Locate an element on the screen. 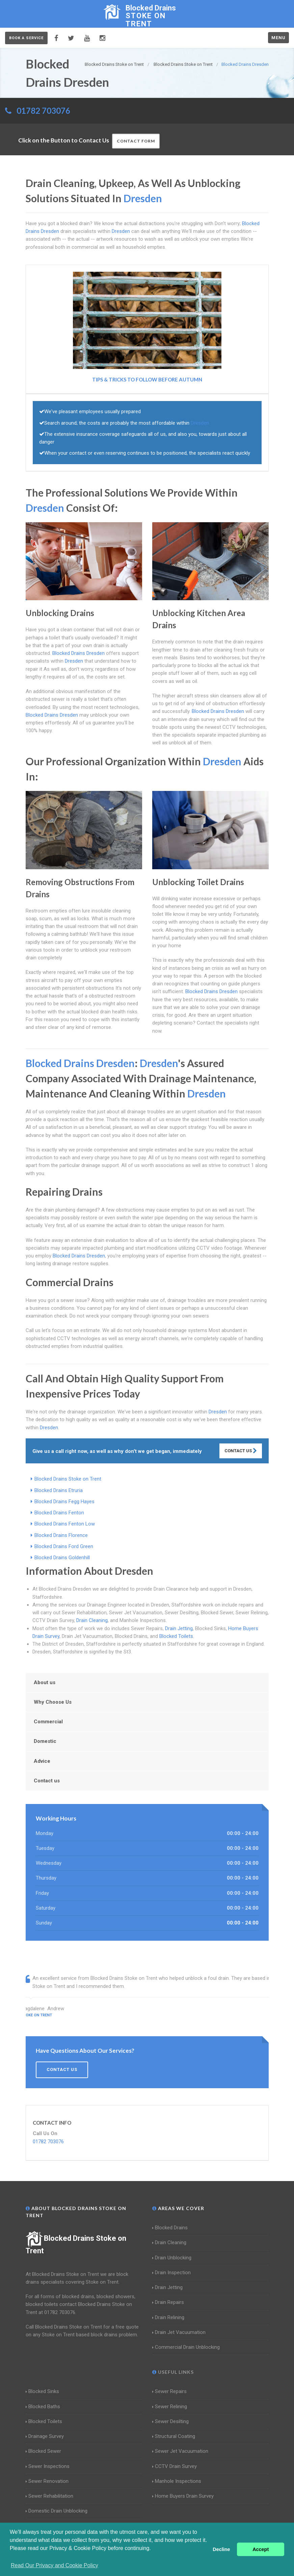  Sewer Repairs is located at coordinates (169, 2391).